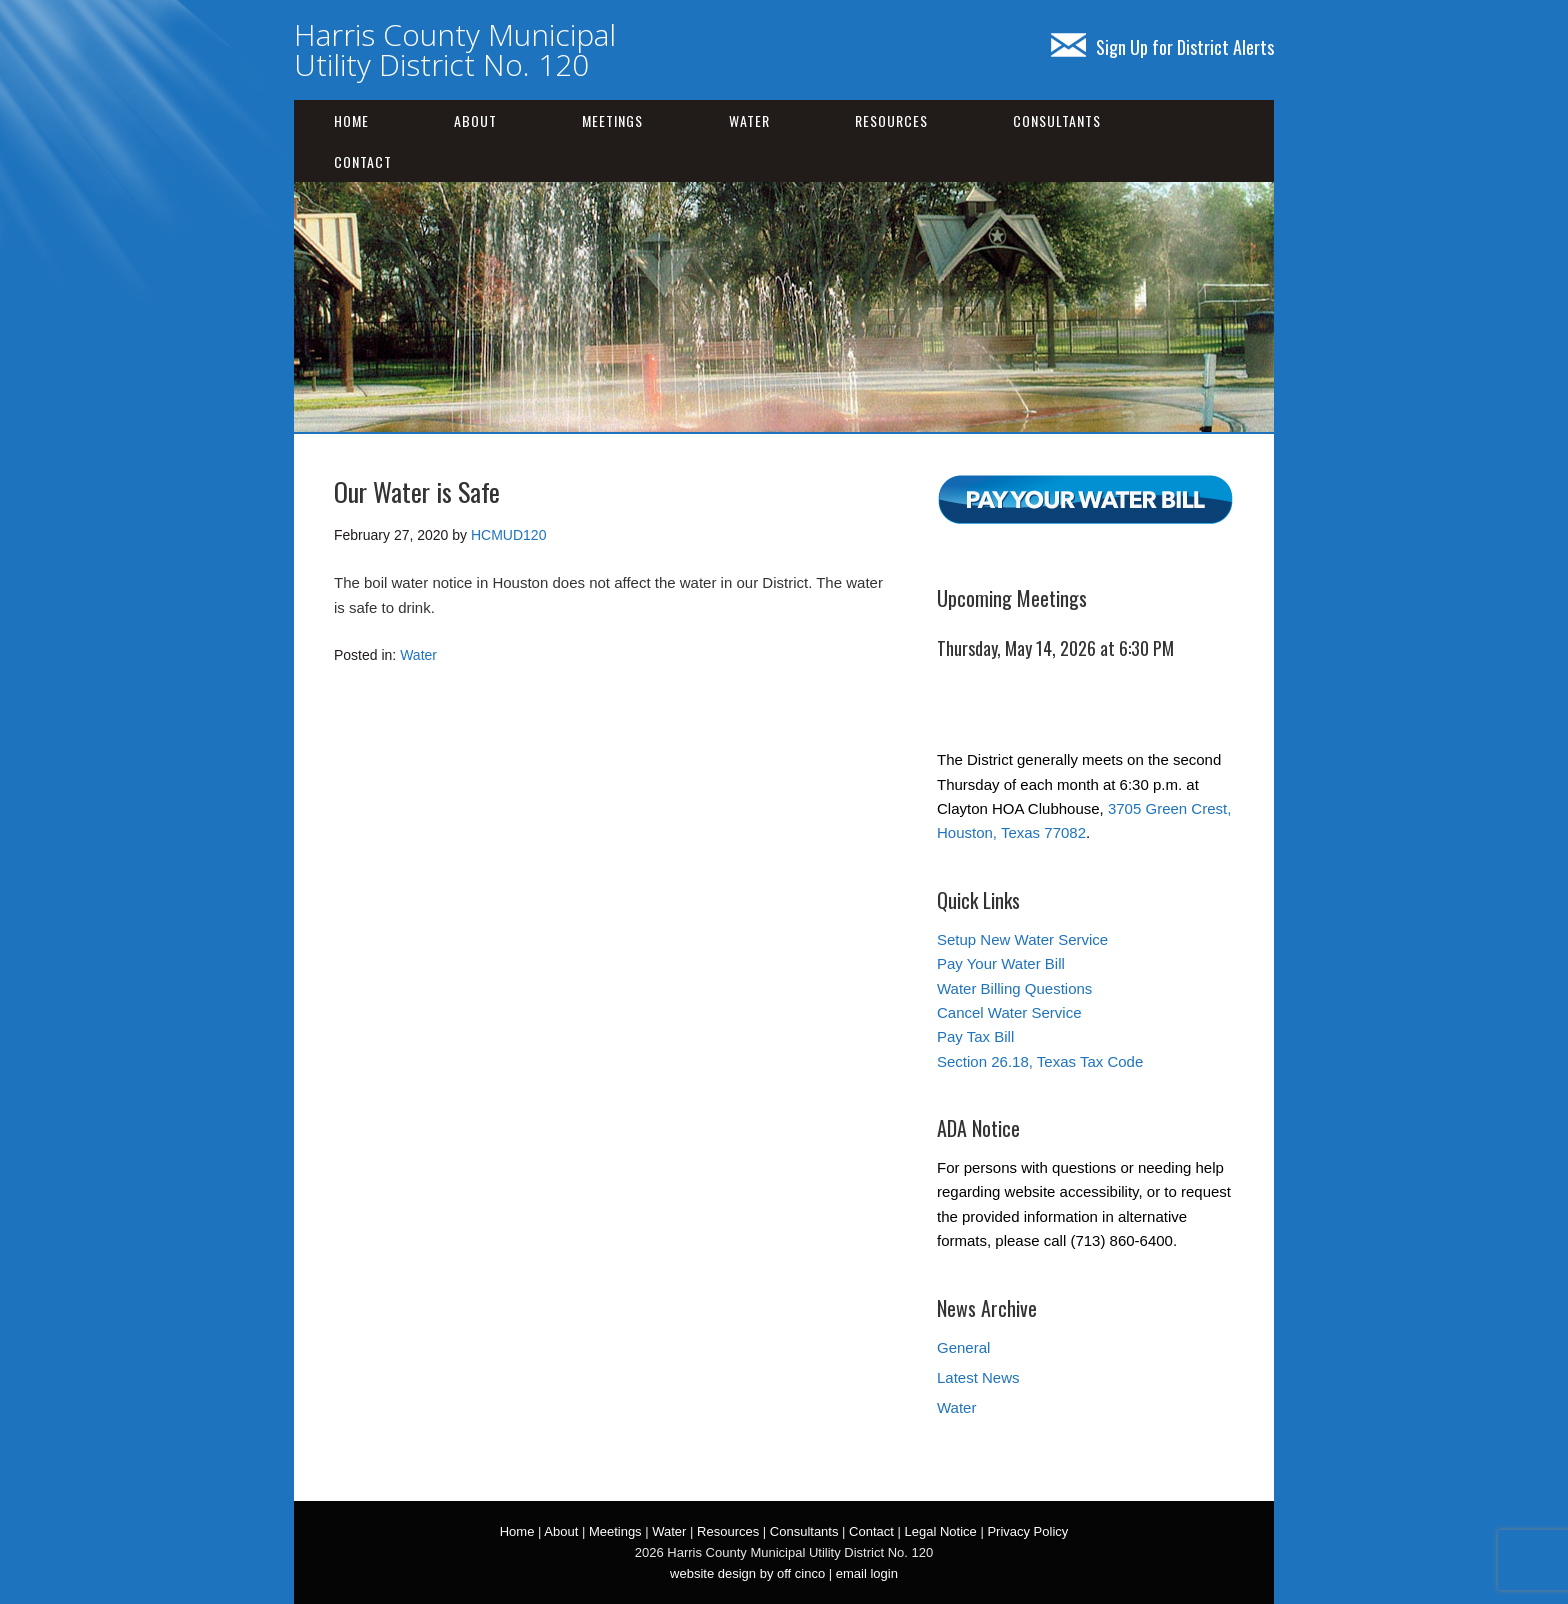 This screenshot has height=1604, width=1568. I want to click on Harris County Municipal Utility District No. 120, so click(455, 49).